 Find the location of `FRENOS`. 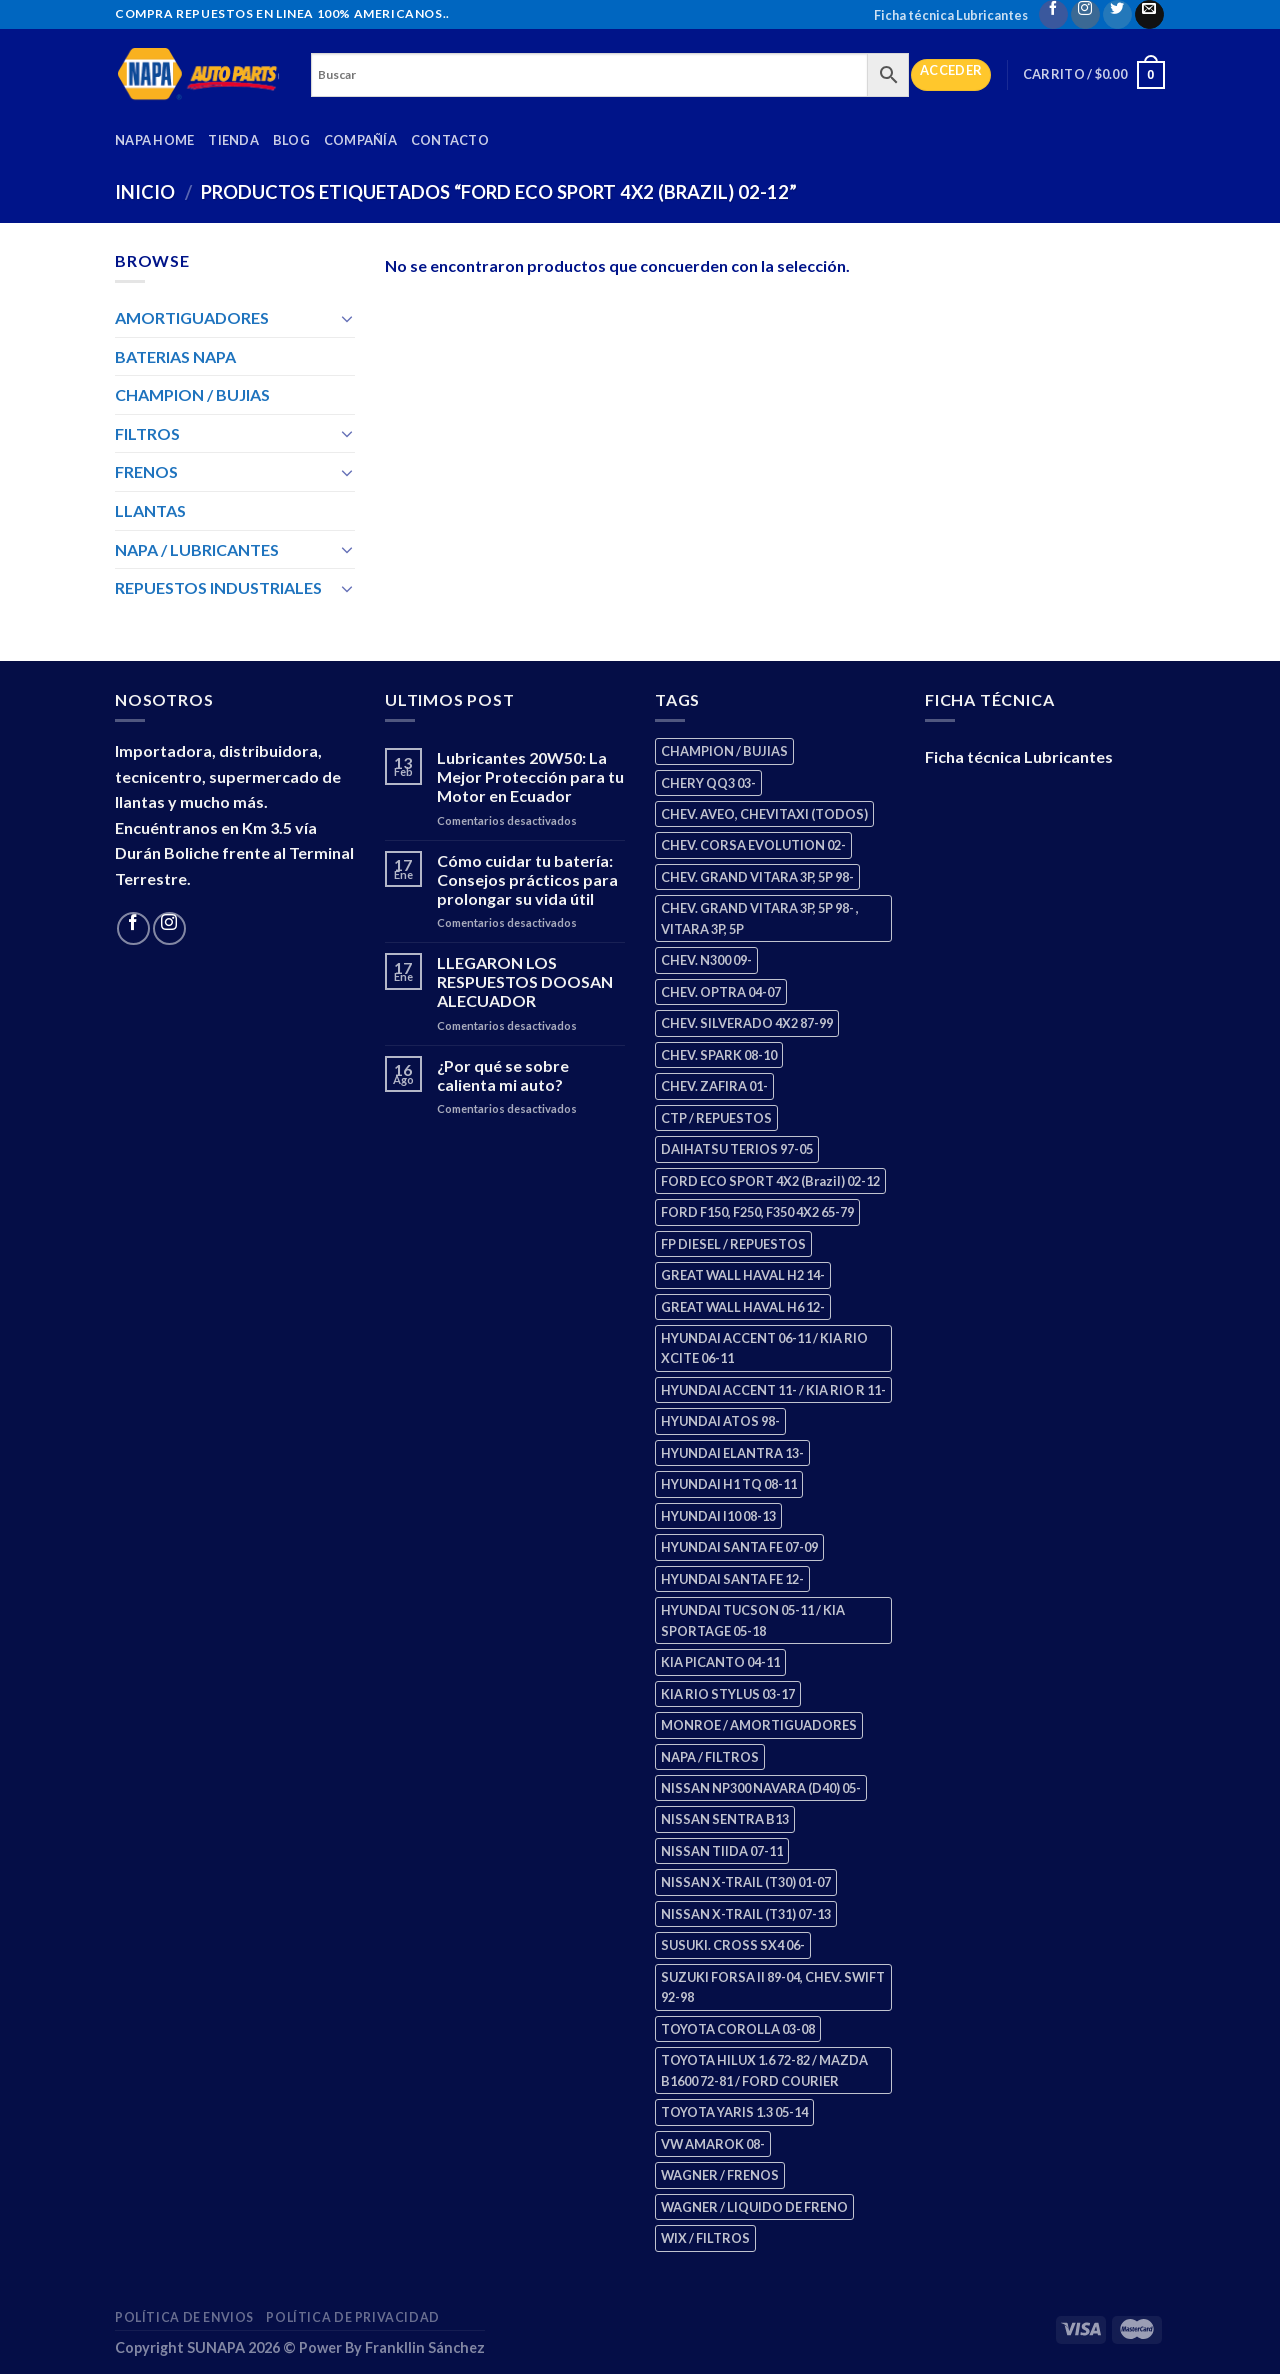

FRENOS is located at coordinates (146, 471).